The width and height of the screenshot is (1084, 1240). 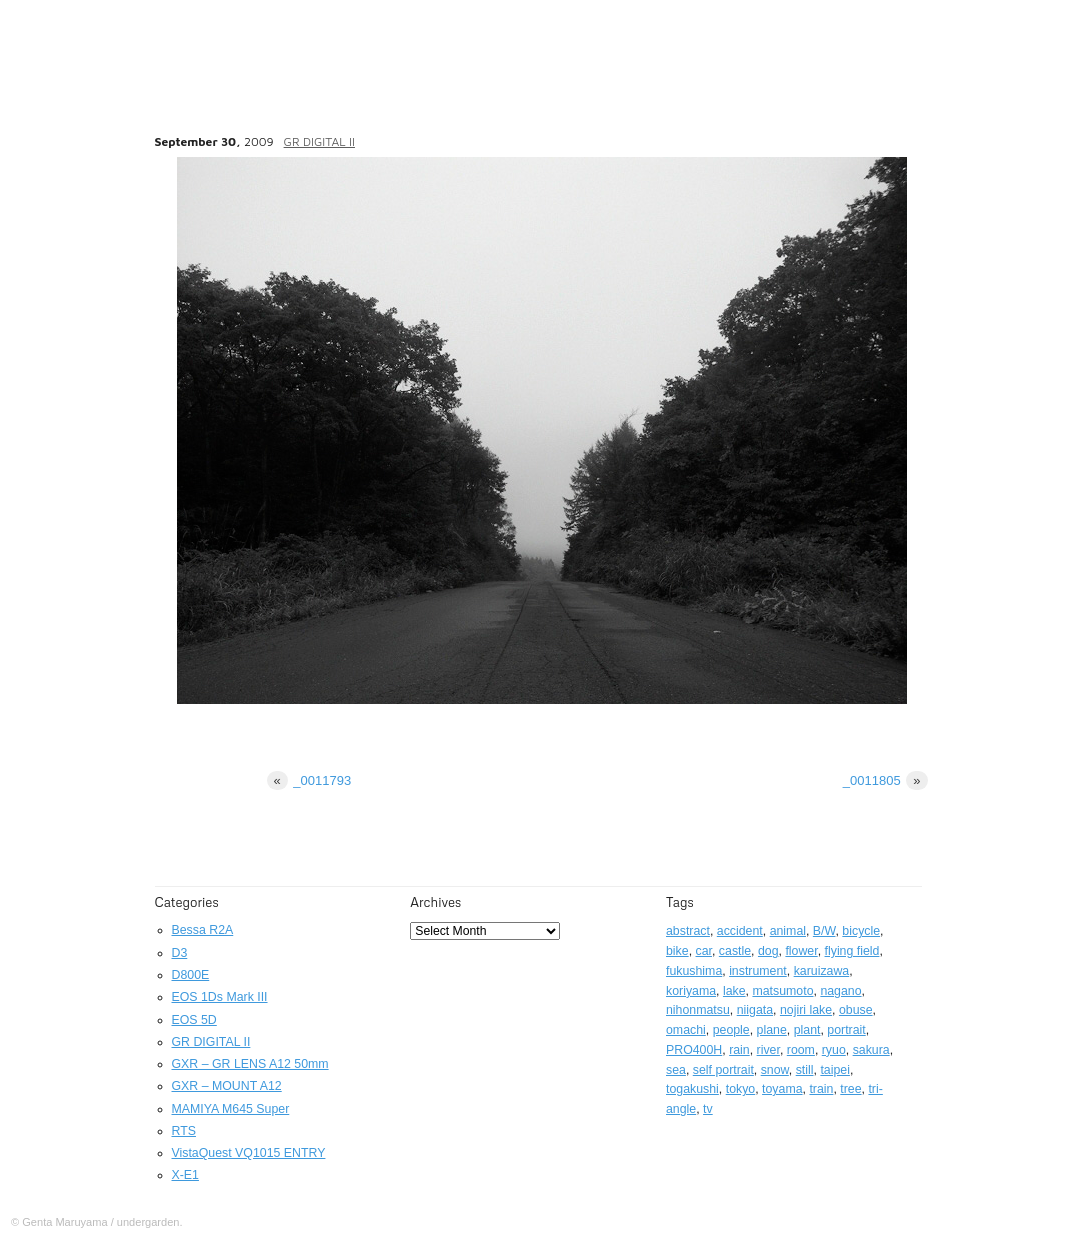 I want to click on lake, so click(x=734, y=991).